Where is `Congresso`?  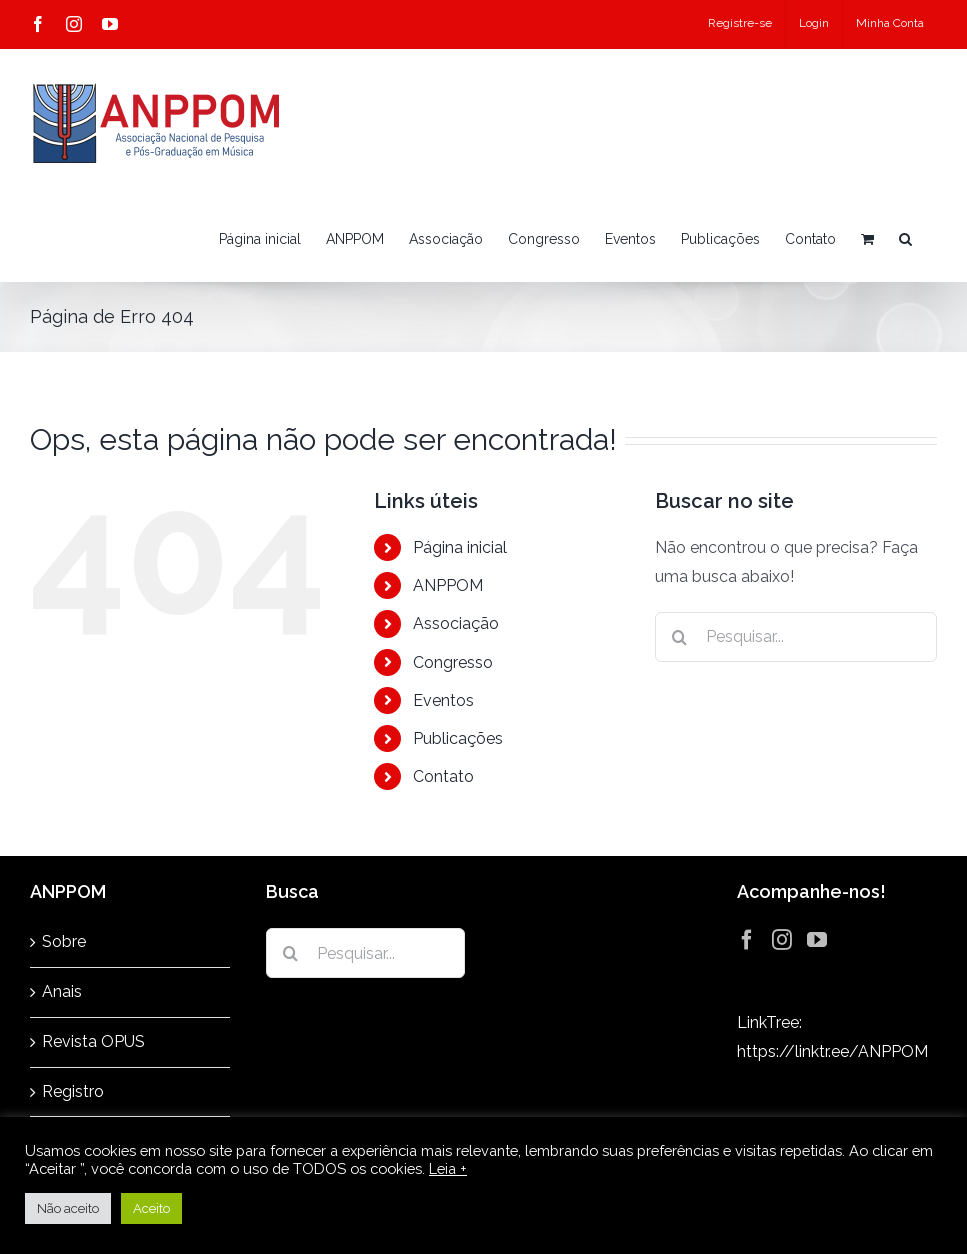 Congresso is located at coordinates (453, 662).